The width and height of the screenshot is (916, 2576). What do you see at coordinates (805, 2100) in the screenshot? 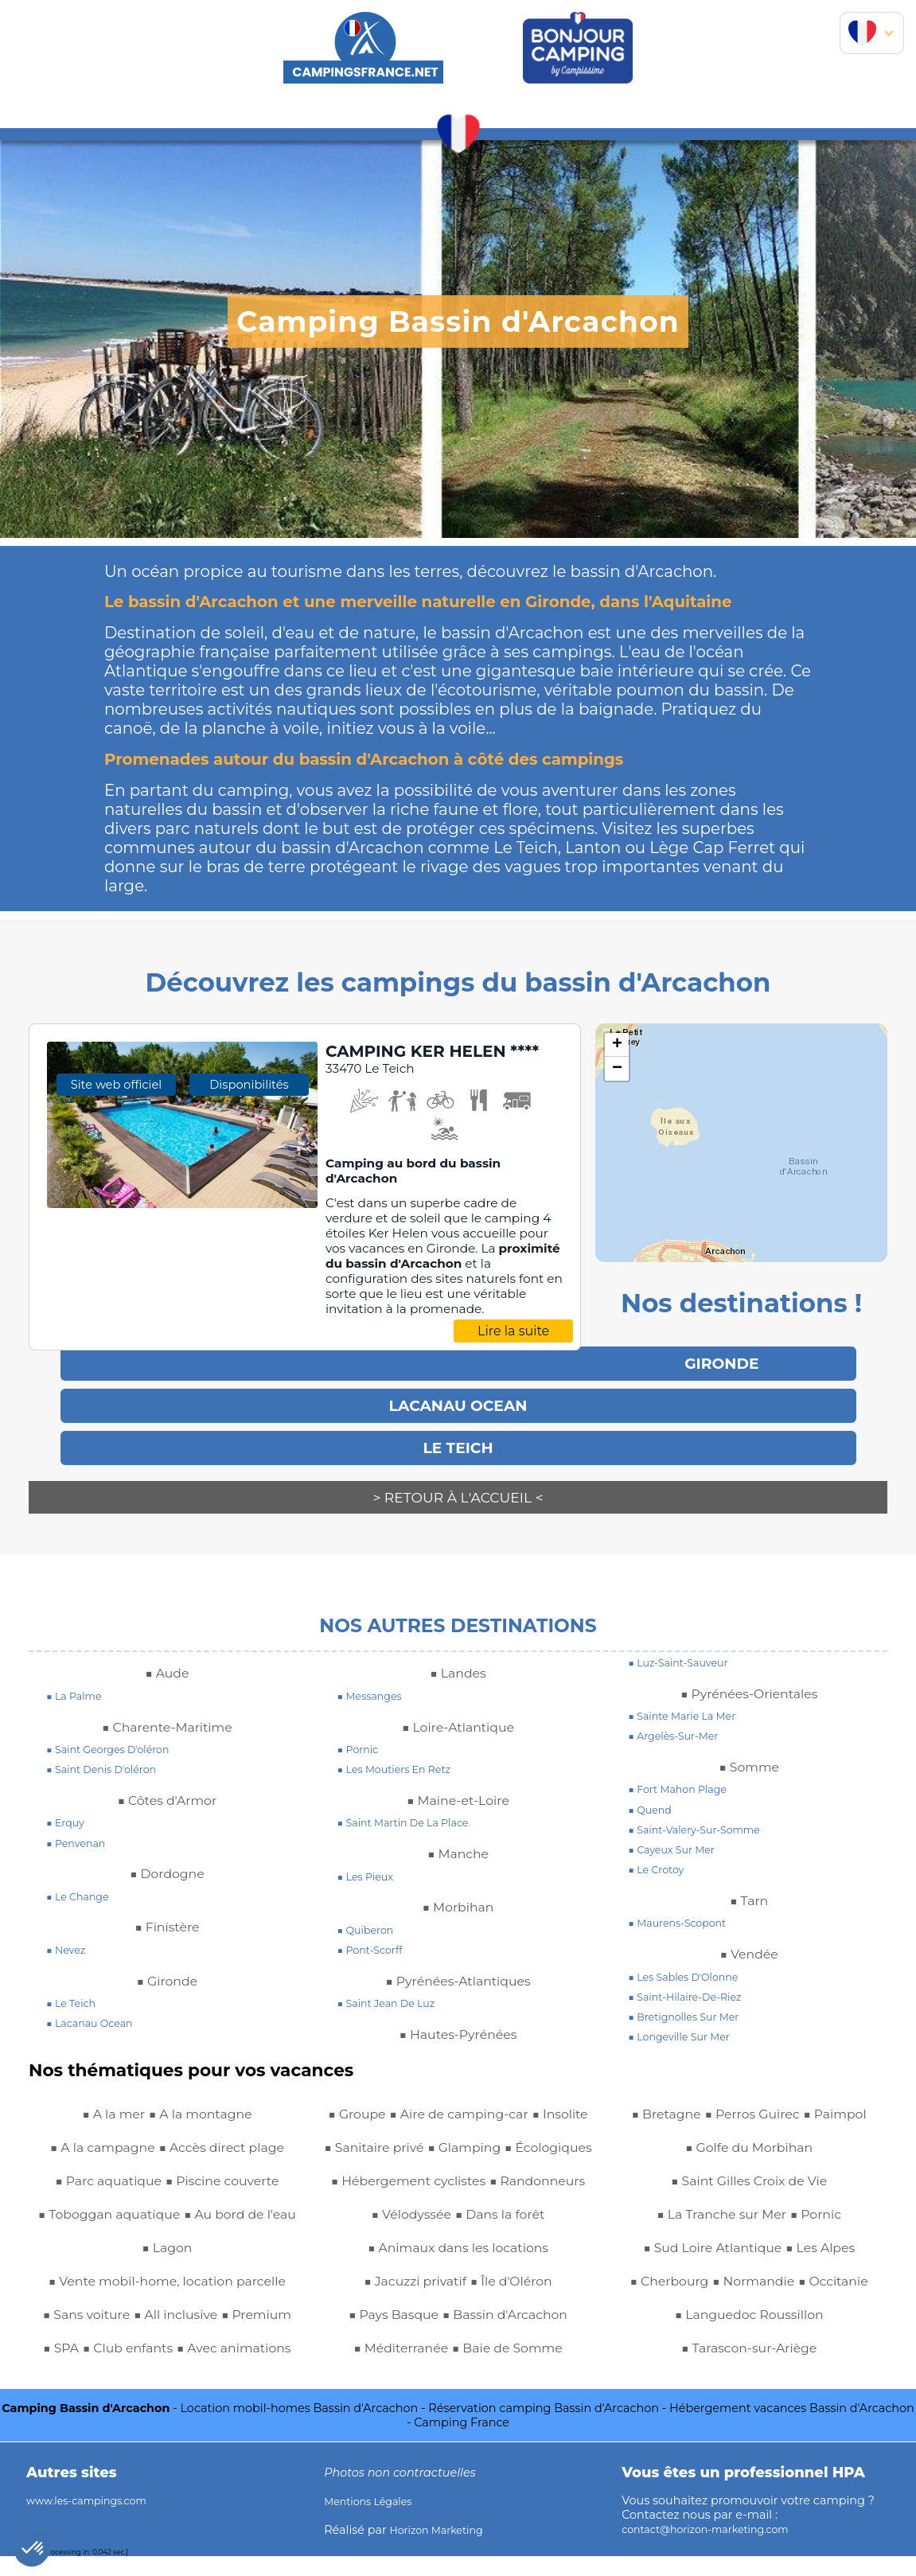
I see `■ Baie de Somme` at bounding box center [805, 2100].